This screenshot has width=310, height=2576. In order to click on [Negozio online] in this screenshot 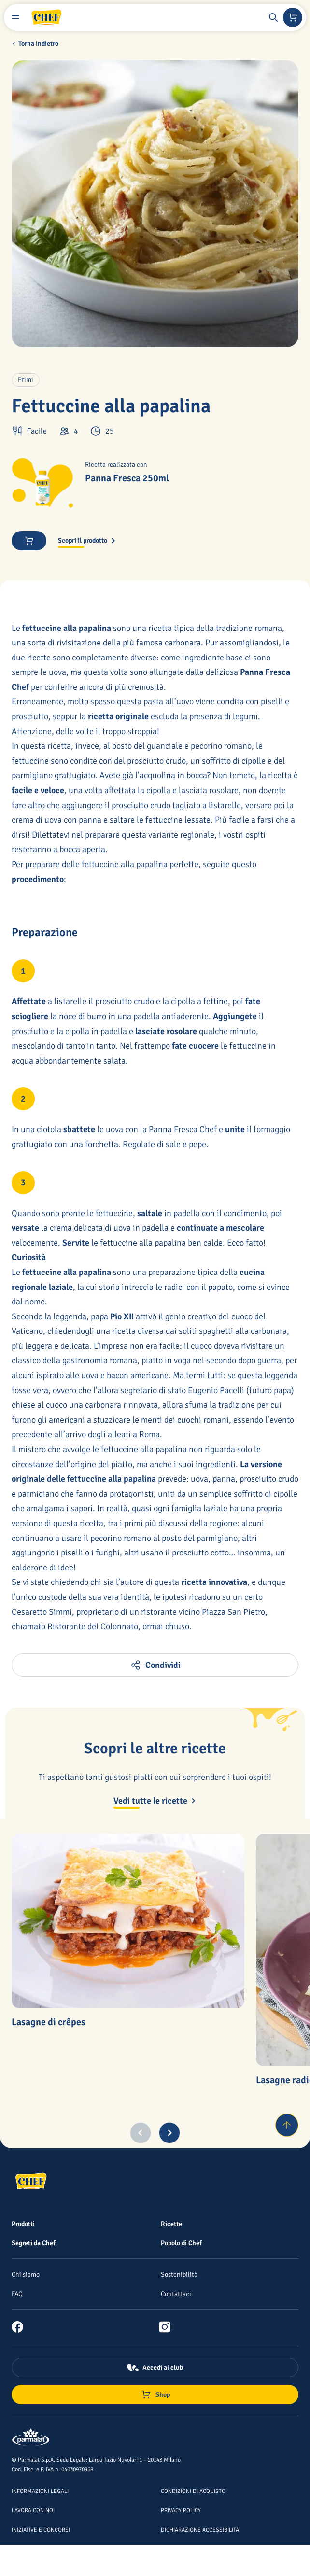, I will do `click(292, 17)`.